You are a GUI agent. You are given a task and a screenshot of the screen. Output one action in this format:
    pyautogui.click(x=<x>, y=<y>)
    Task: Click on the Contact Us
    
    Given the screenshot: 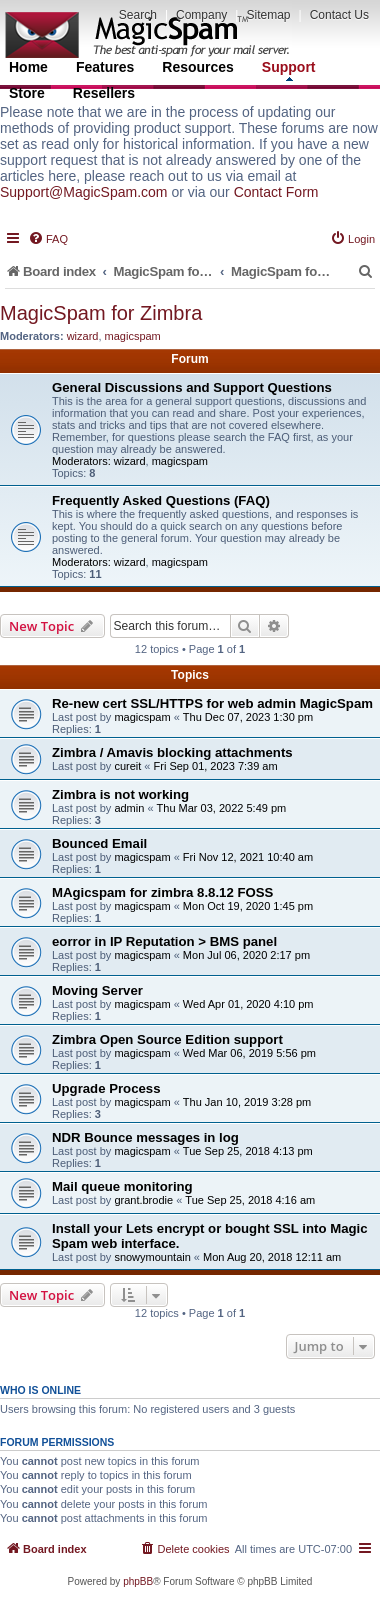 What is the action you would take?
    pyautogui.click(x=339, y=15)
    